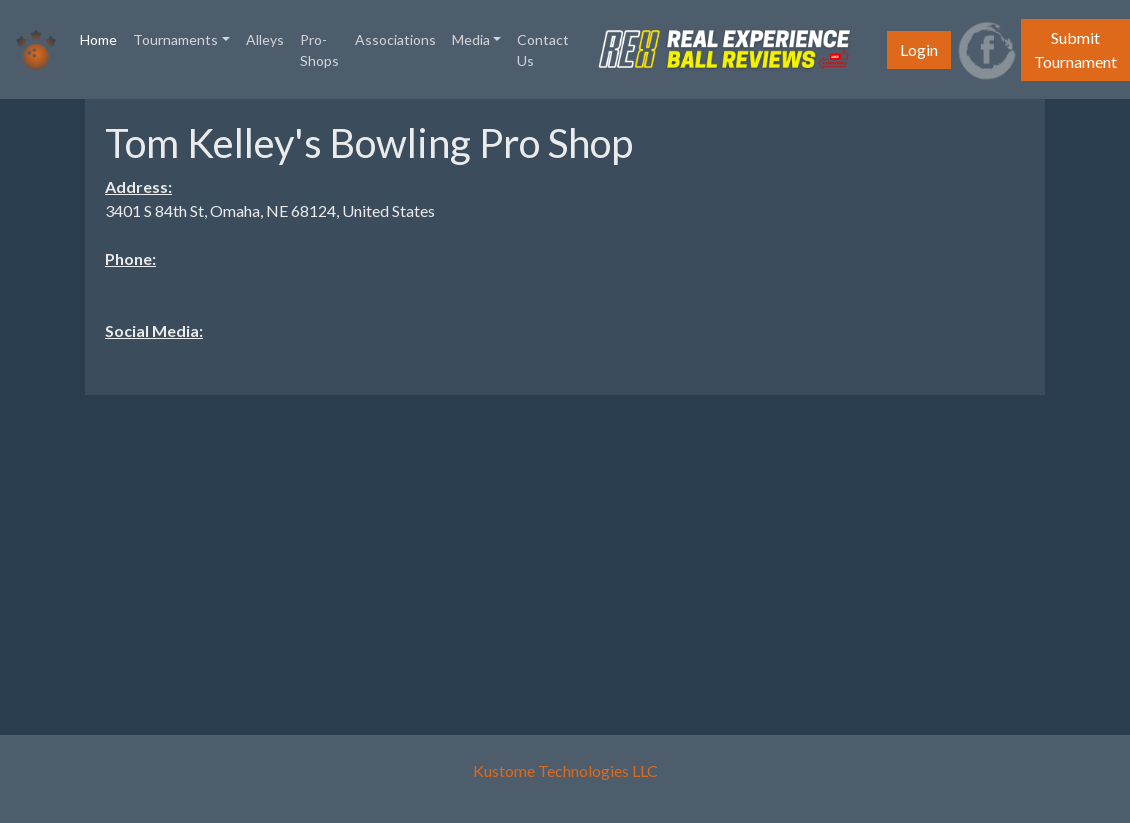 This screenshot has width=1130, height=823. Describe the element at coordinates (919, 49) in the screenshot. I see `Login` at that location.